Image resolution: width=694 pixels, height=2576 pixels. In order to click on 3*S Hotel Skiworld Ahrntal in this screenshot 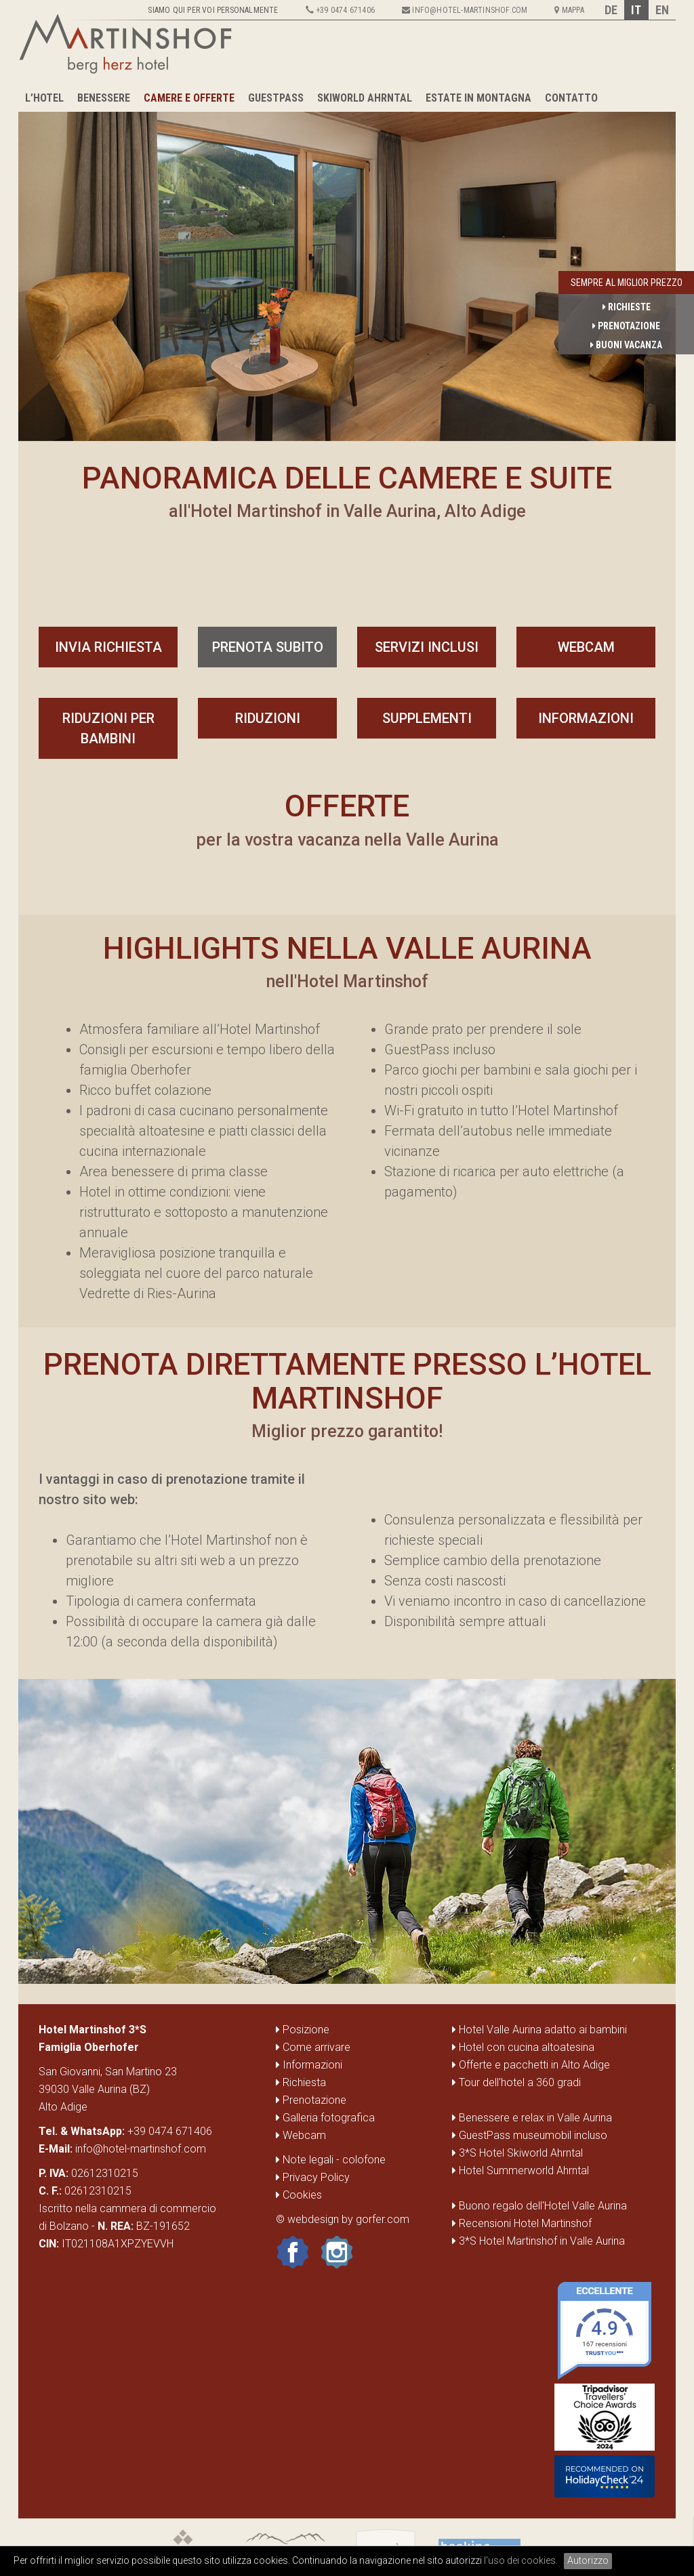, I will do `click(521, 2152)`.